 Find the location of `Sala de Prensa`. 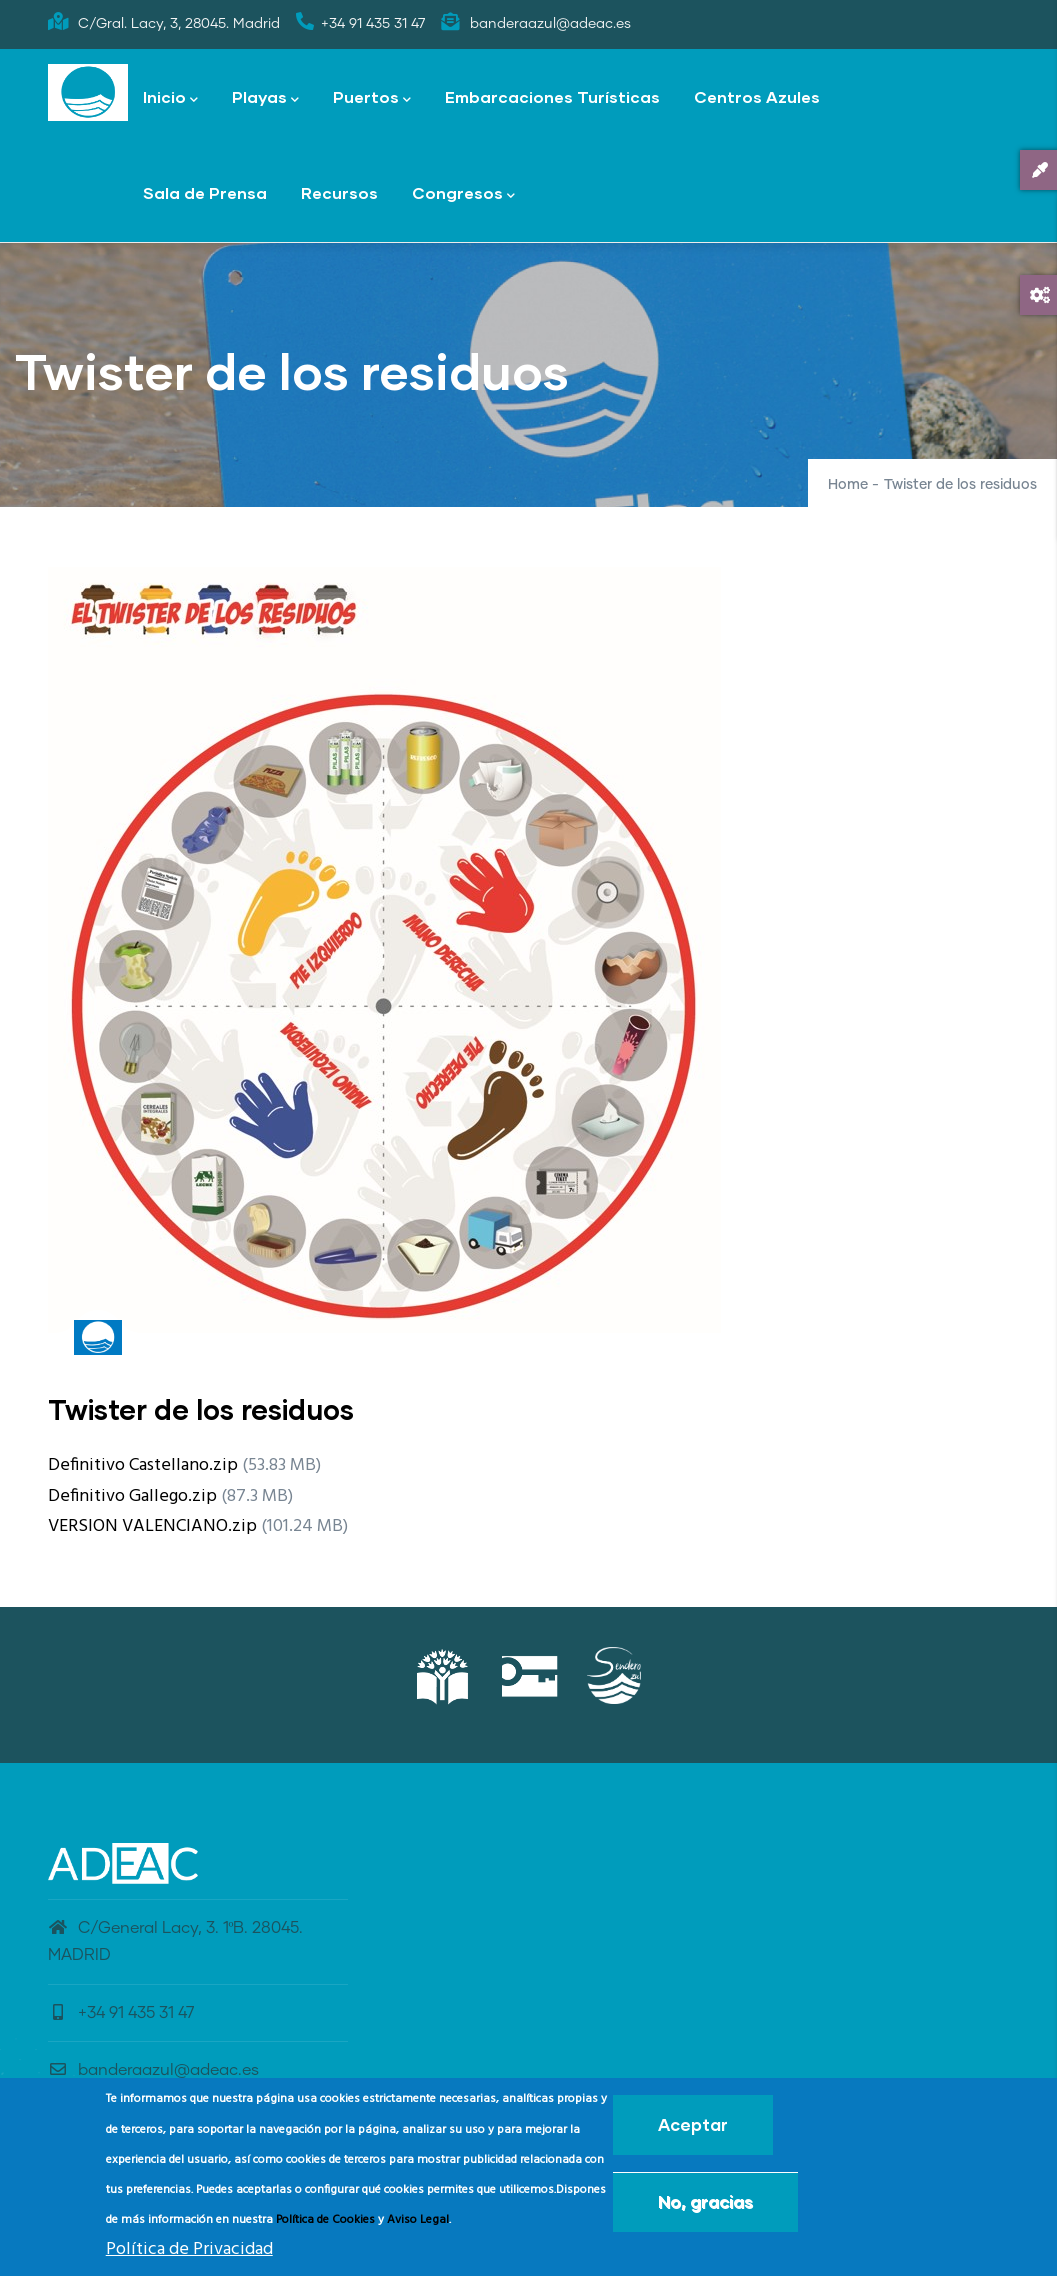

Sala de Prensa is located at coordinates (205, 192).